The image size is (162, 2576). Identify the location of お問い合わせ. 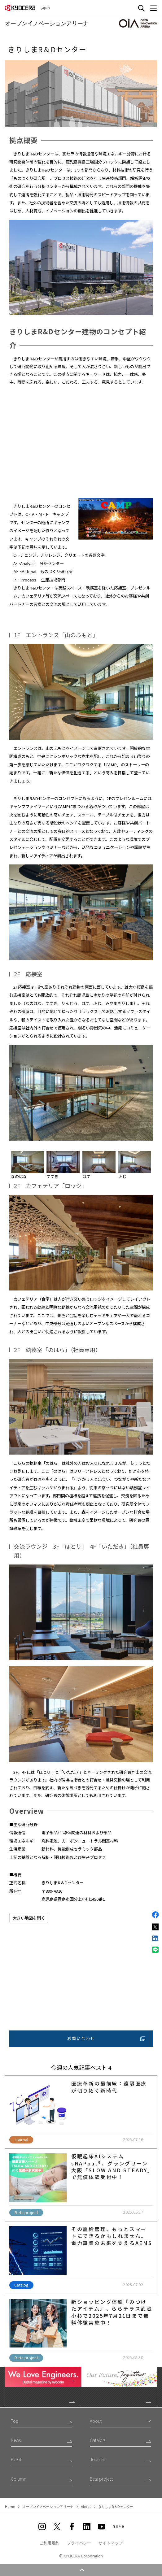
(106, 2038).